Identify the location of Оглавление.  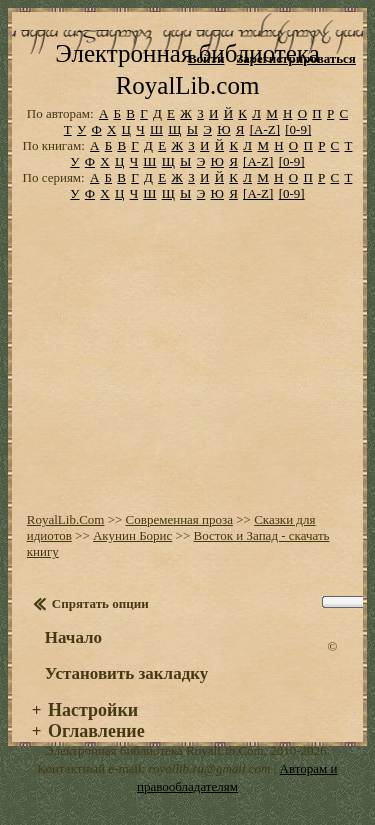
(96, 731).